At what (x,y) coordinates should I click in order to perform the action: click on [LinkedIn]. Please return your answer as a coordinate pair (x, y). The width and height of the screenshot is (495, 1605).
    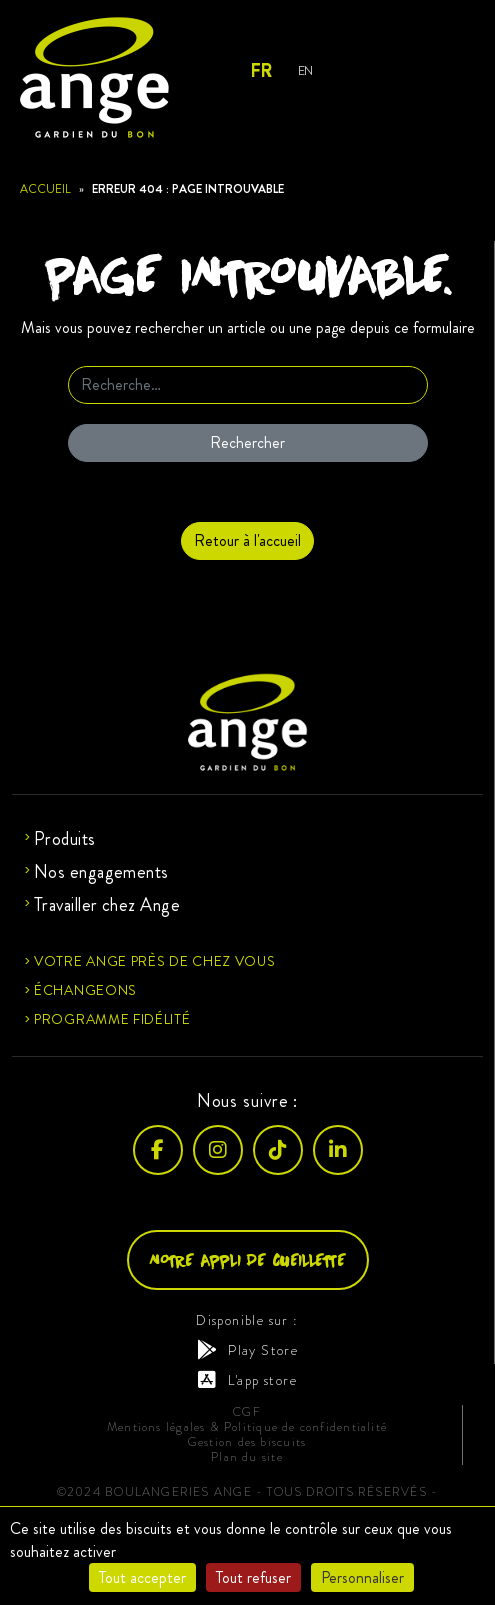
    Looking at the image, I should click on (338, 1150).